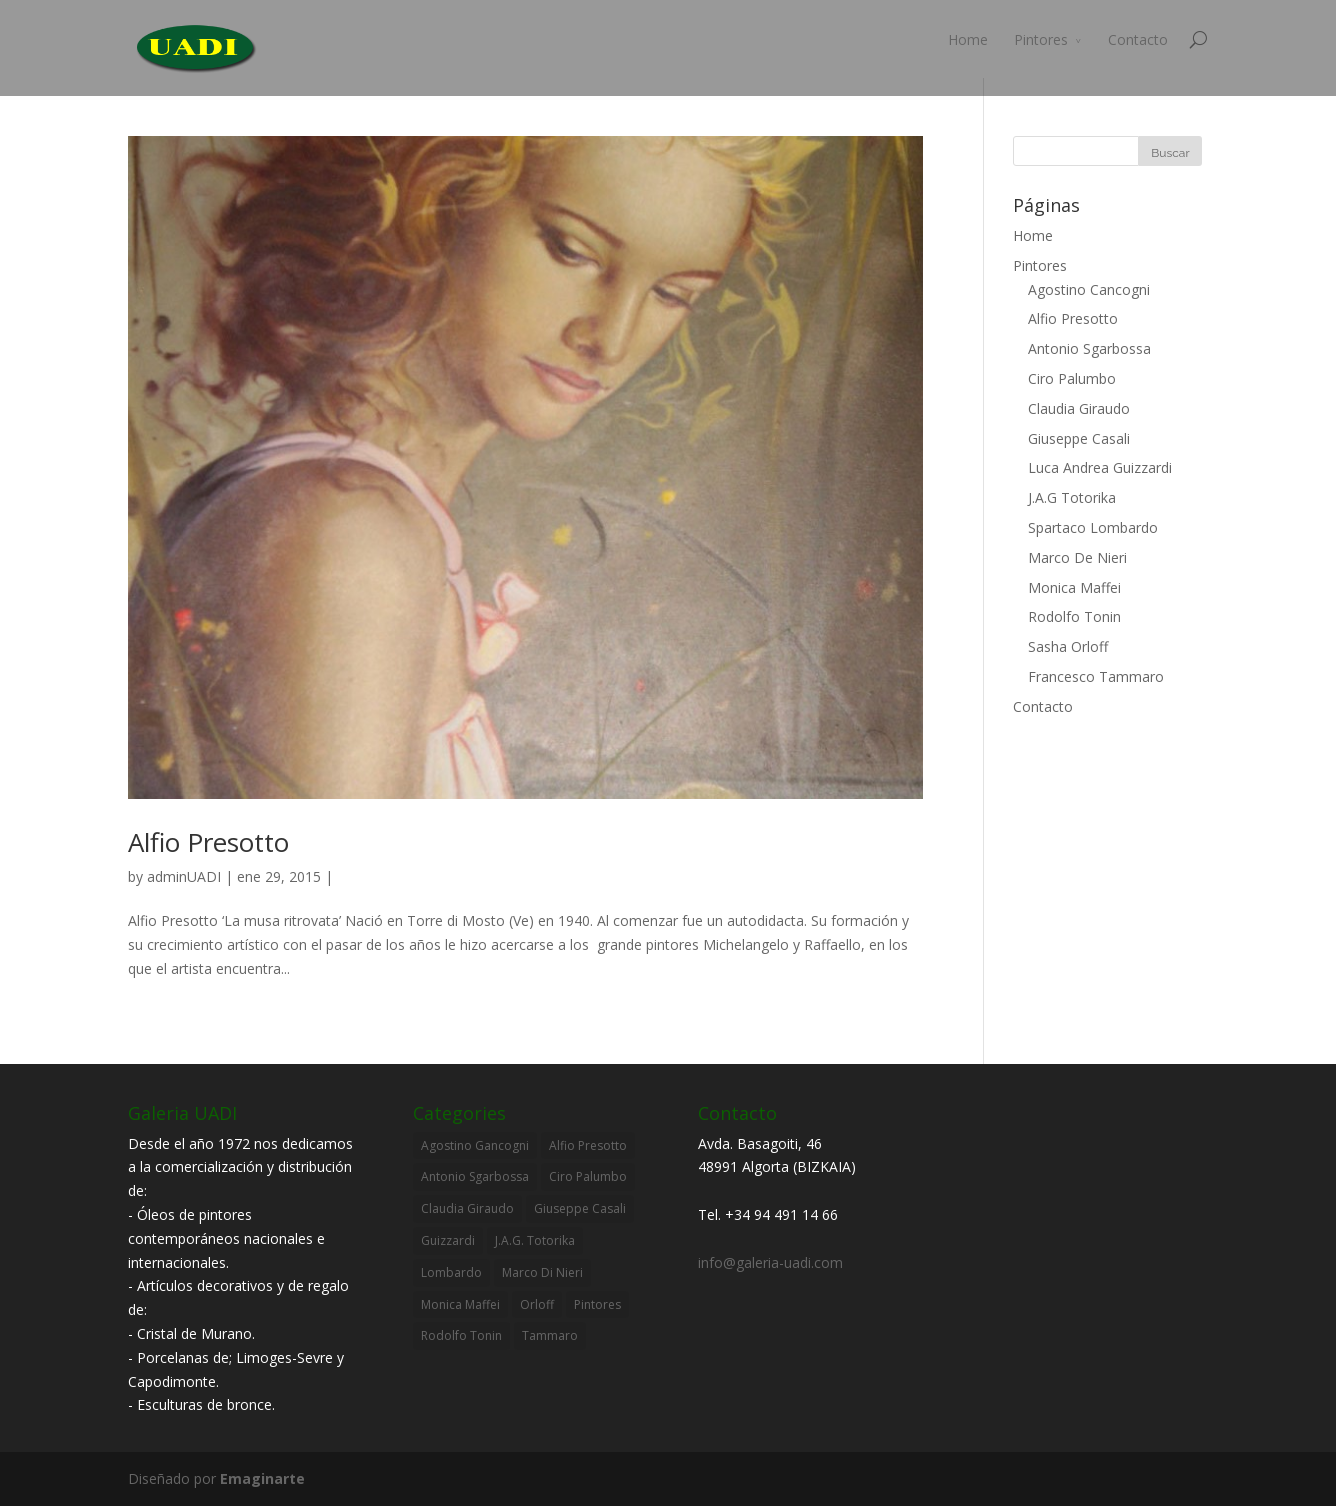 This screenshot has width=1336, height=1506. I want to click on Giuseppe Casali, so click(1079, 438).